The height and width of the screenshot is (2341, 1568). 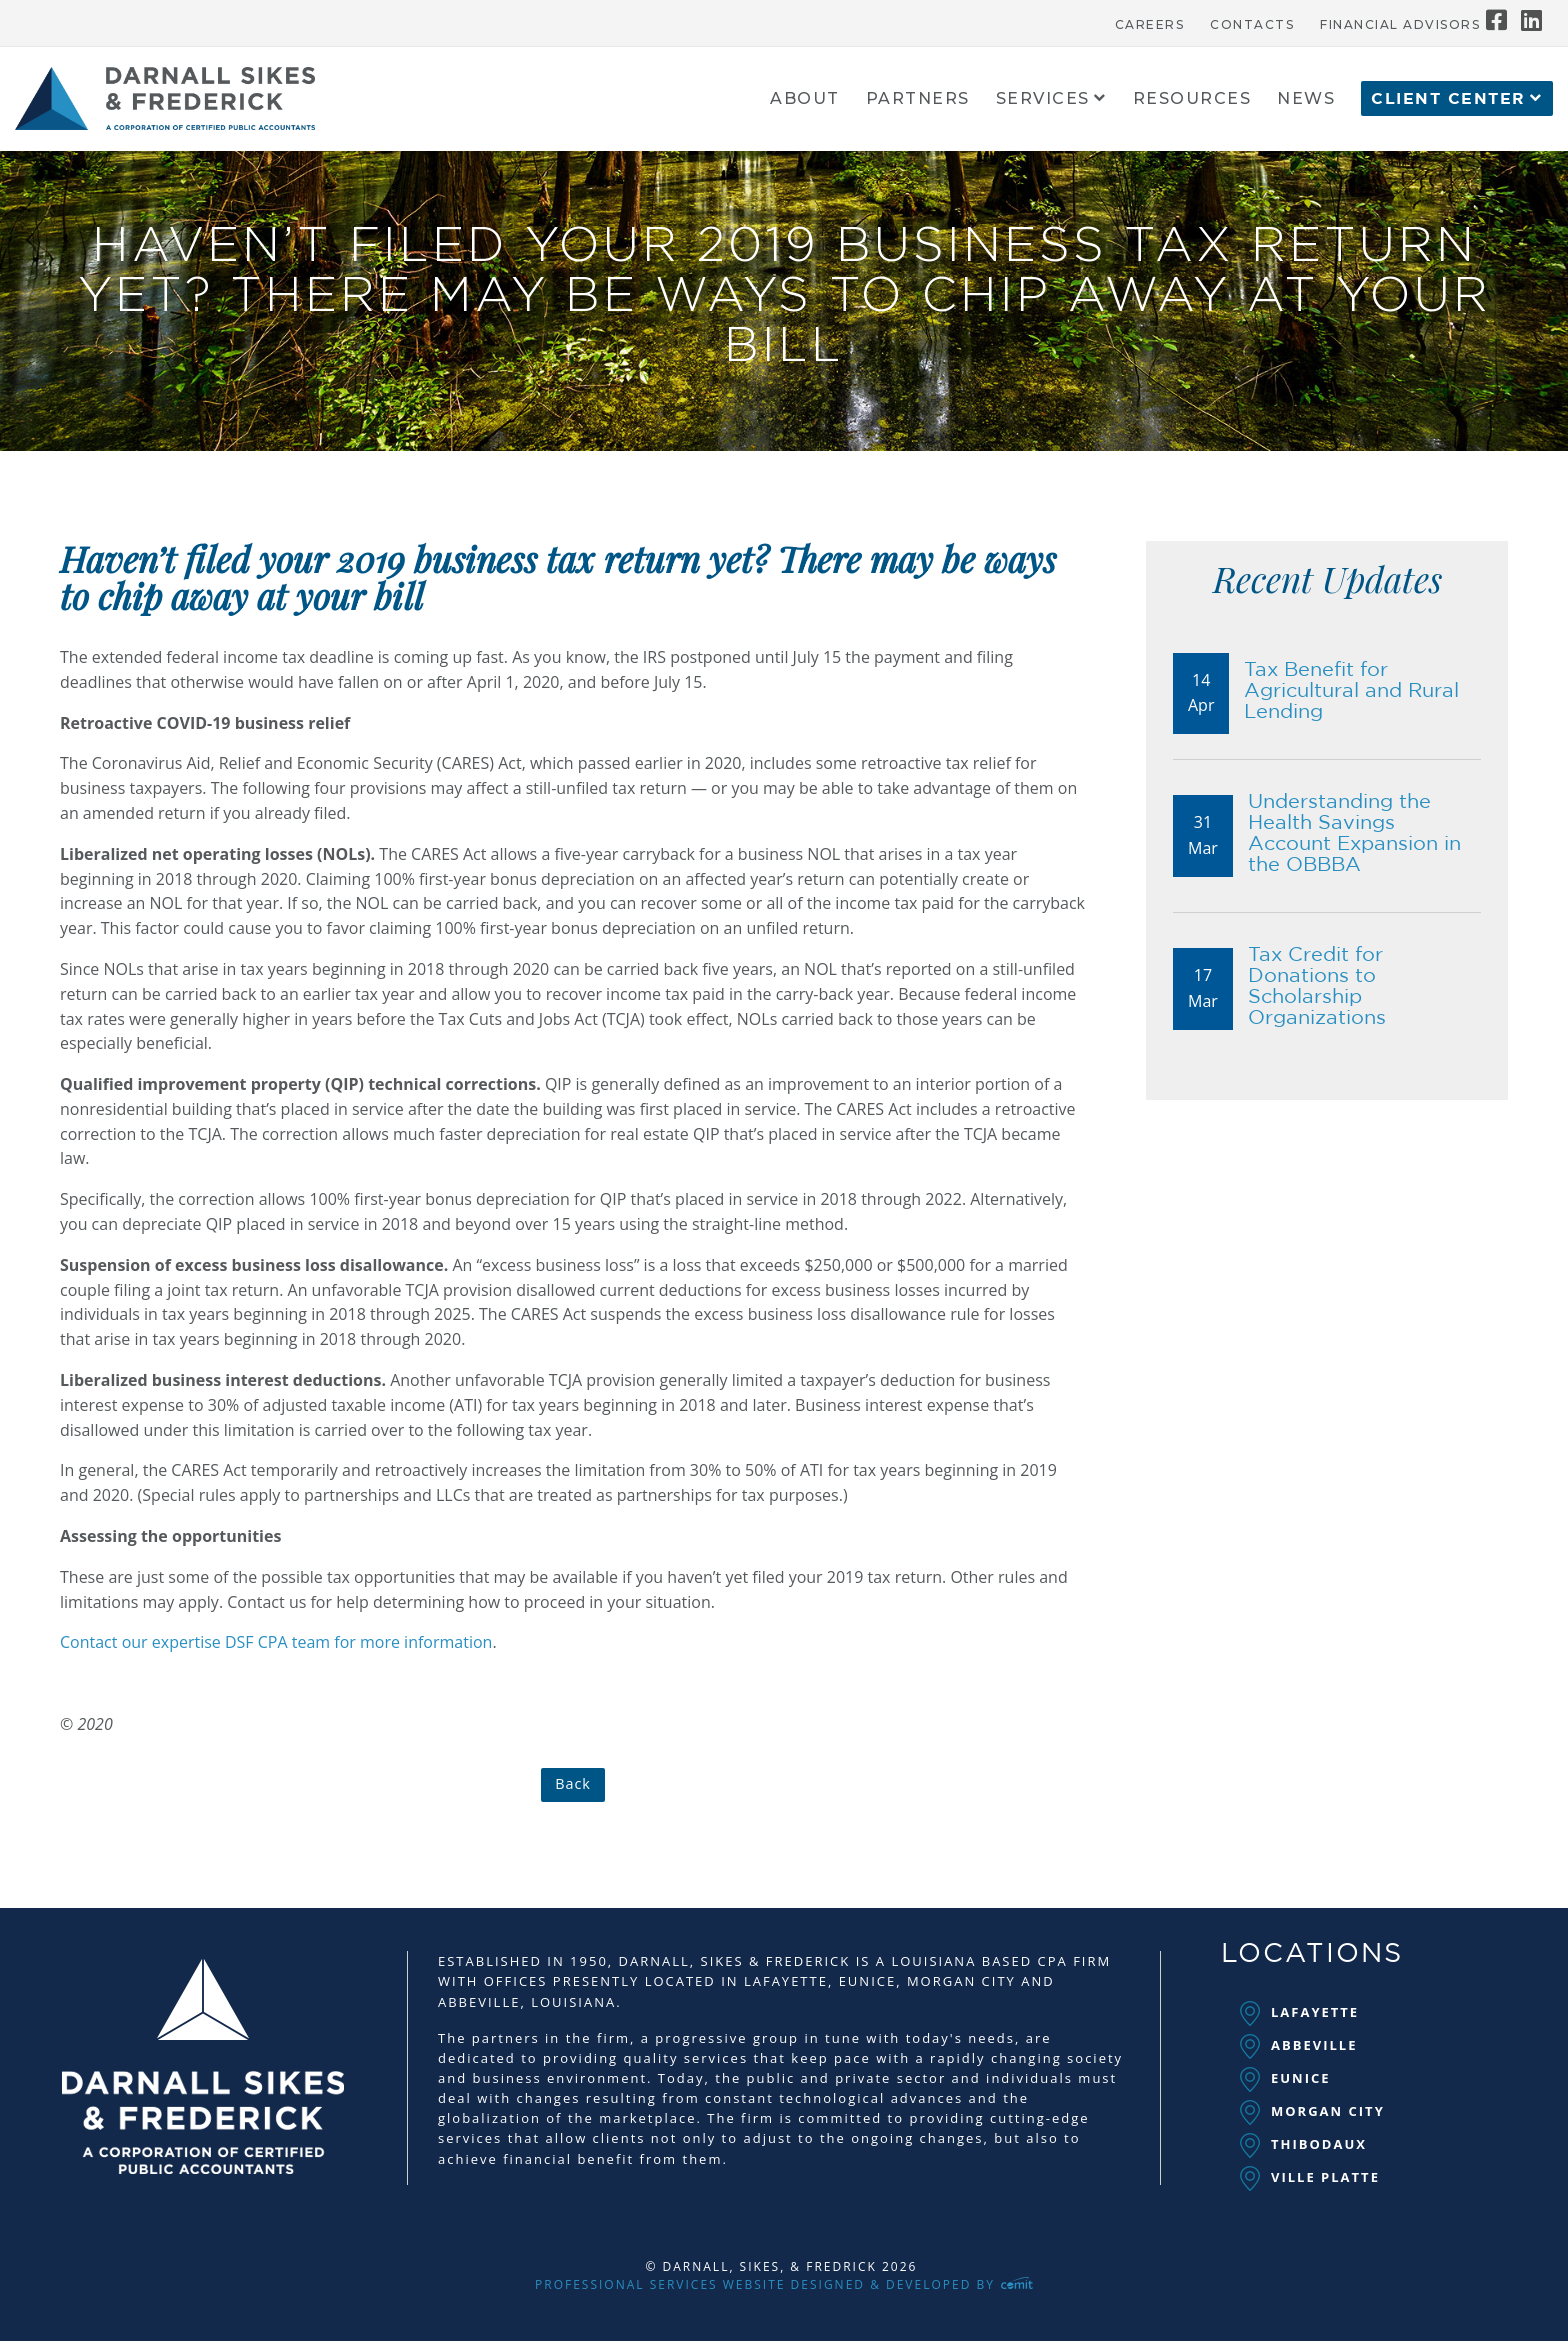 What do you see at coordinates (1192, 99) in the screenshot?
I see `Resources` at bounding box center [1192, 99].